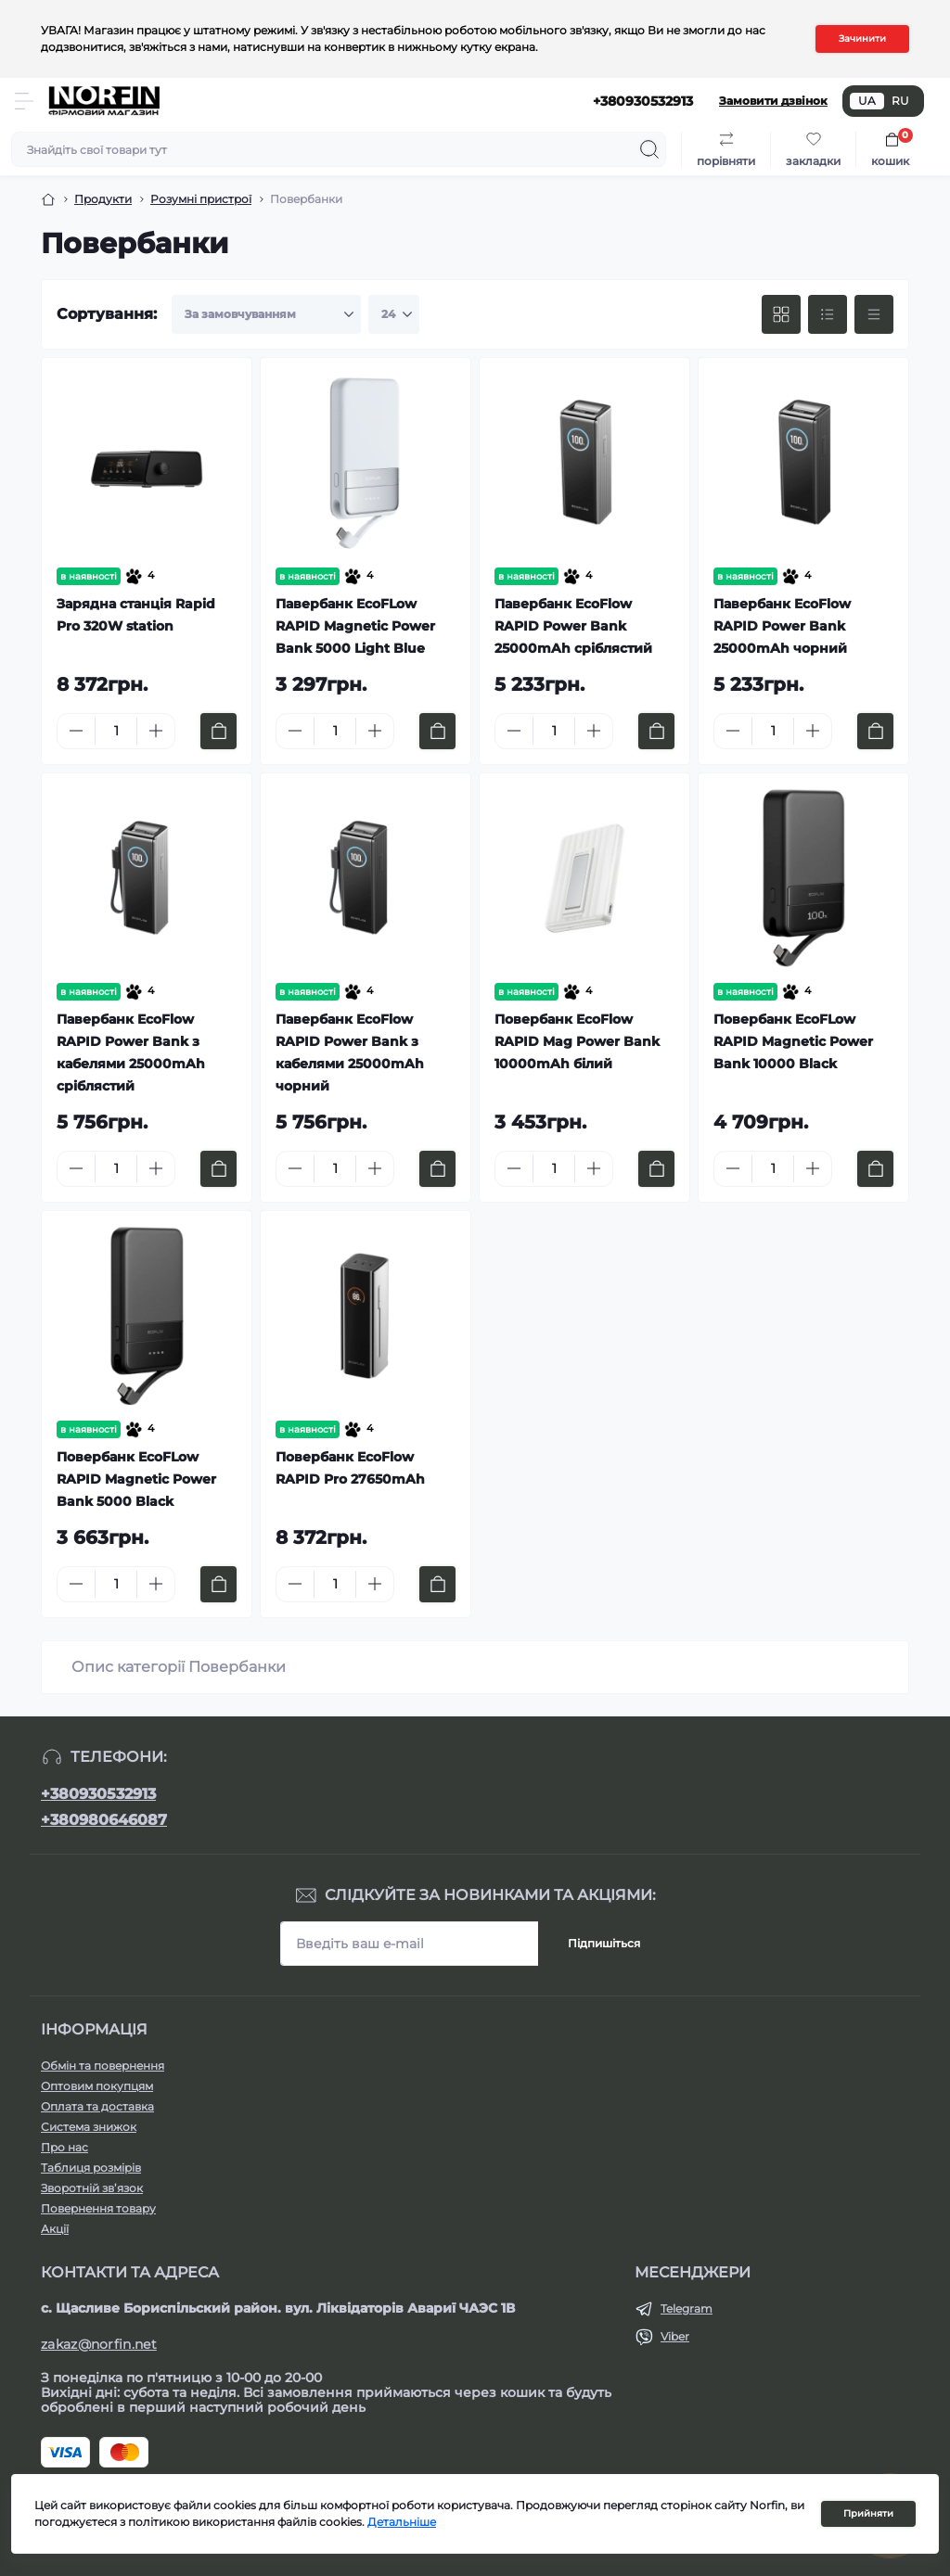 The height and width of the screenshot is (2576, 950). Describe the element at coordinates (862, 38) in the screenshot. I see `Зачинити [Information]` at that location.